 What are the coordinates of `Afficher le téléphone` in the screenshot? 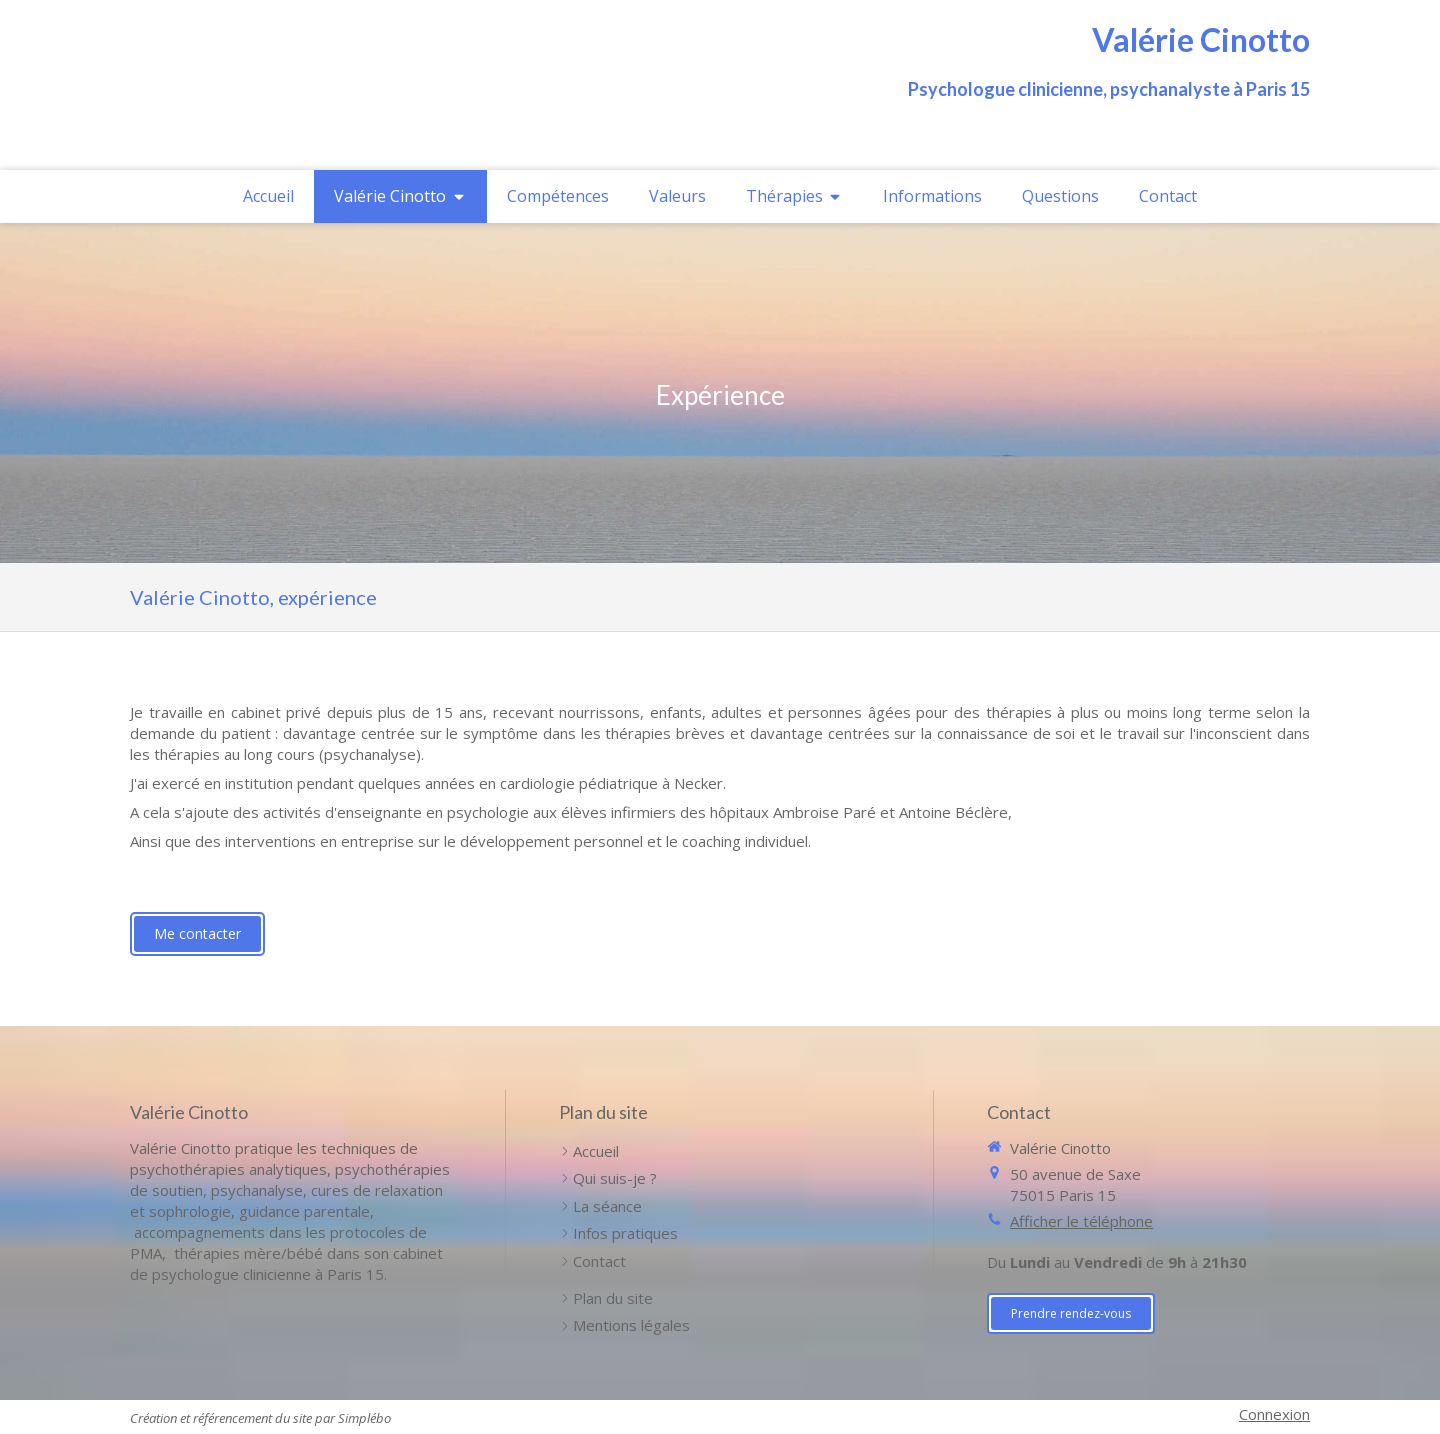 It's located at (1081, 1221).